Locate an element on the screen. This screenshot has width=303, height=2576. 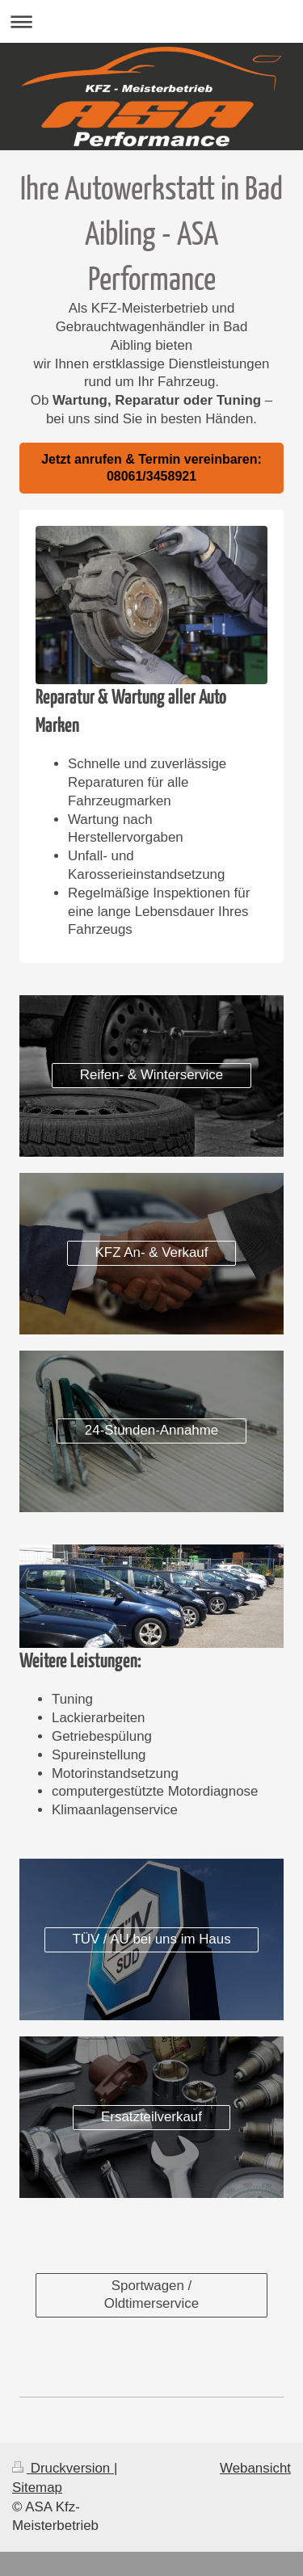
Jetzt anrufen & Termin vereinbaren: 08061/3458921 is located at coordinates (151, 468).